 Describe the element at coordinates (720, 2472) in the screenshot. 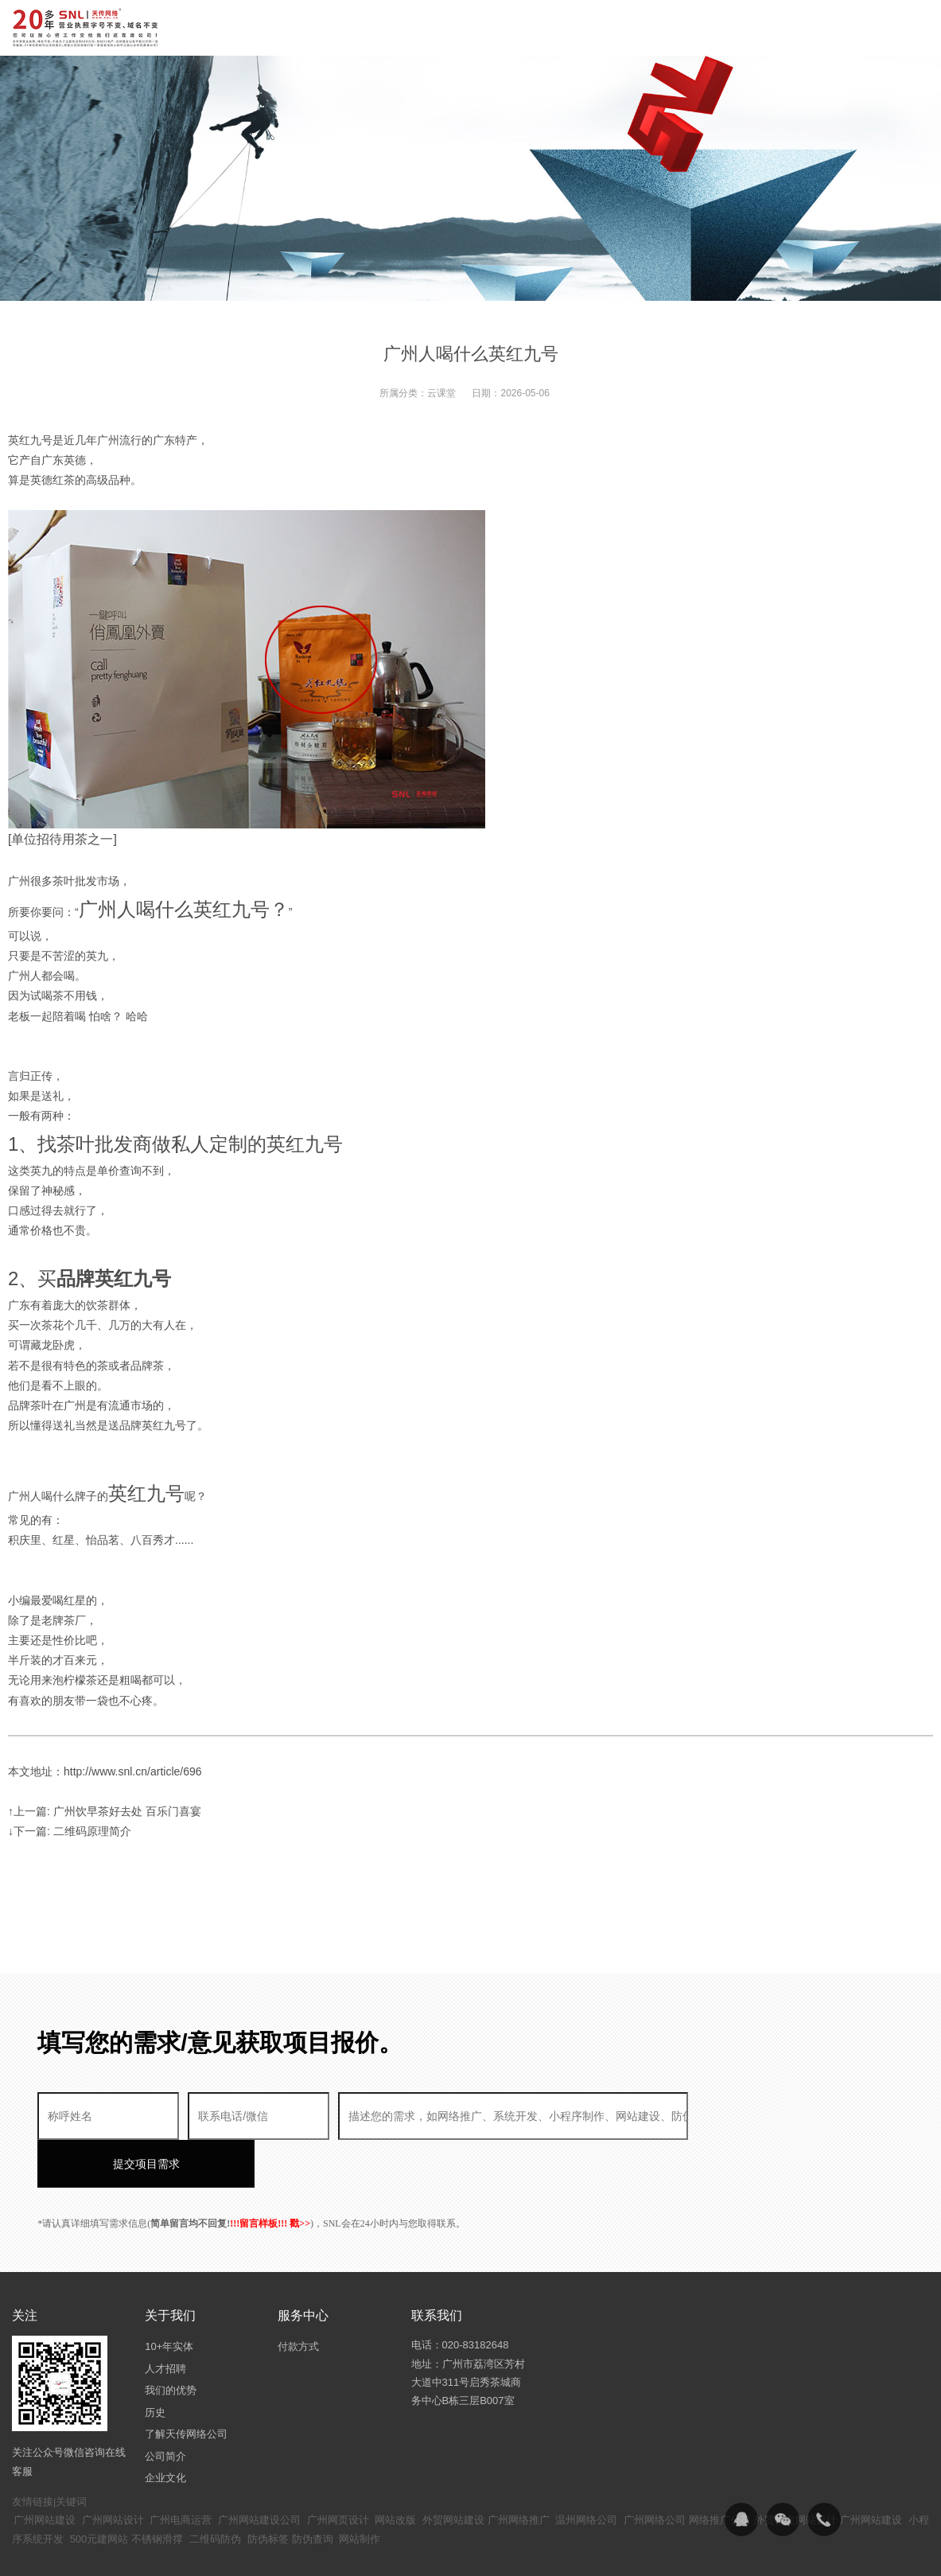

I see `网络推广公司` at that location.